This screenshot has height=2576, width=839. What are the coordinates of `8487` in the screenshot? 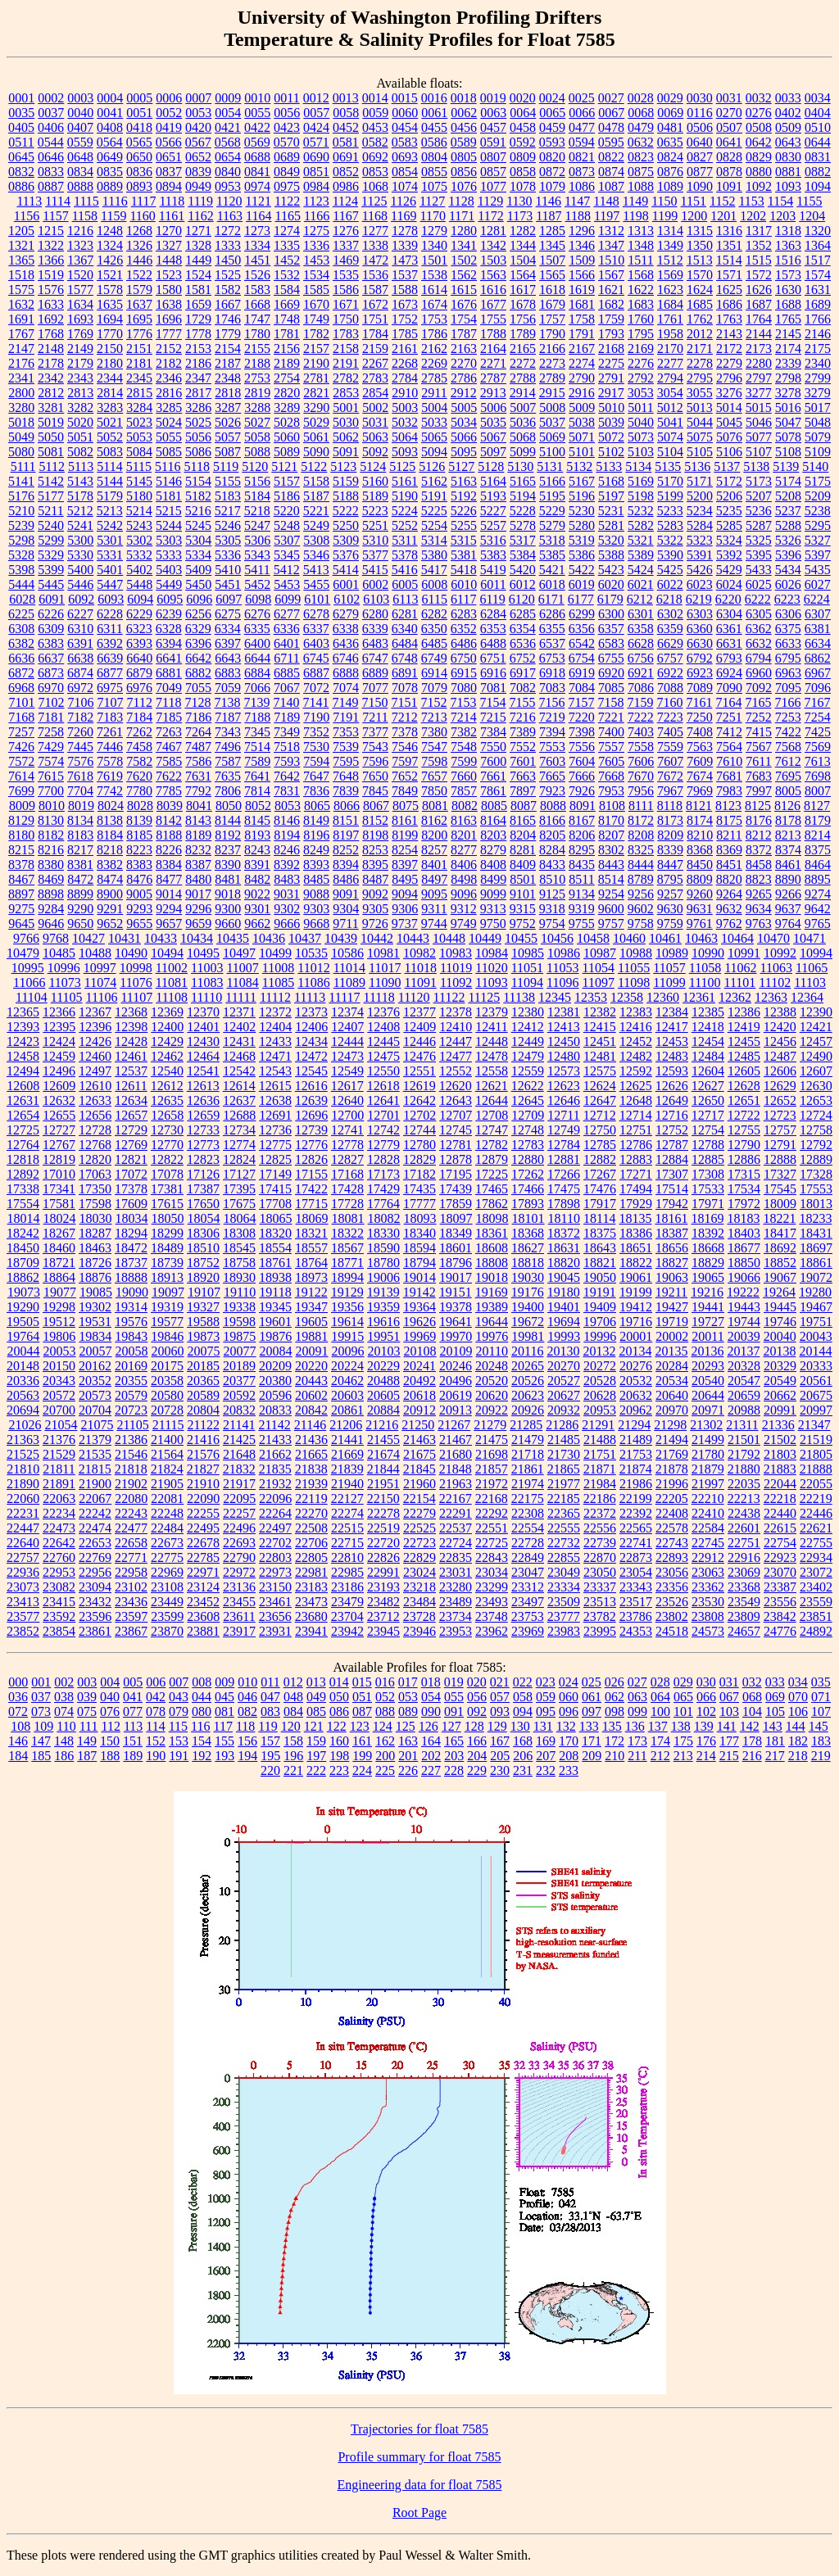 It's located at (375, 879).